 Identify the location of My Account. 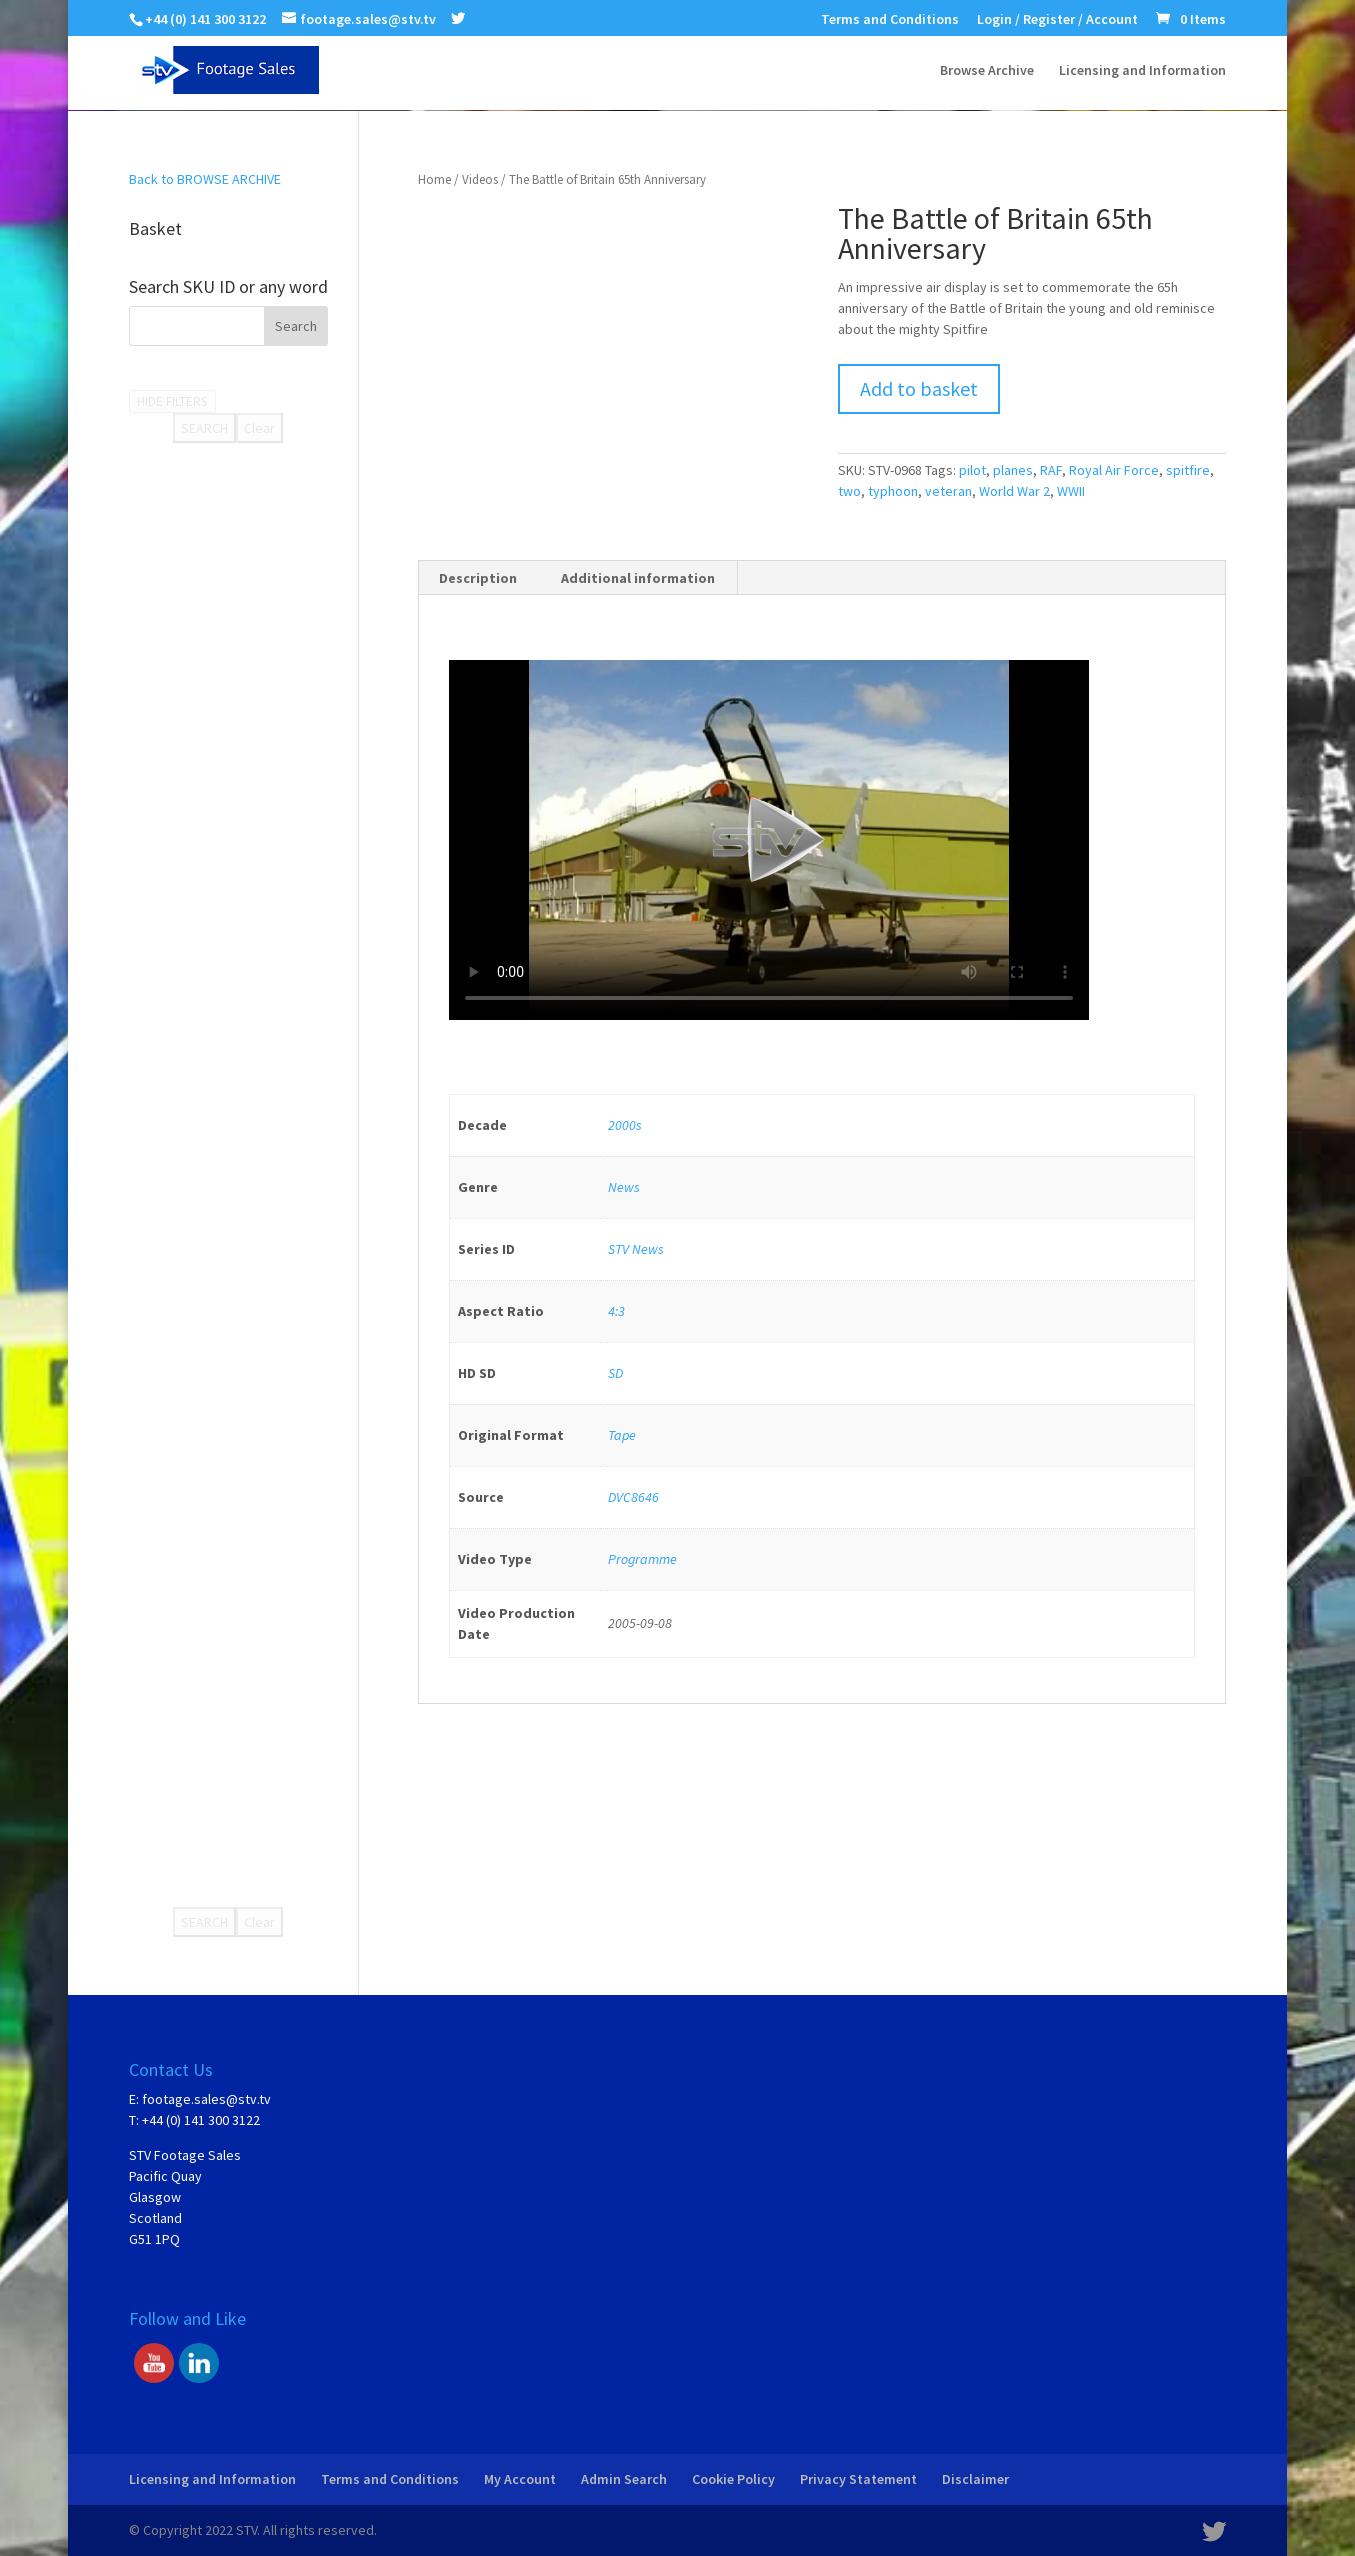
(520, 2479).